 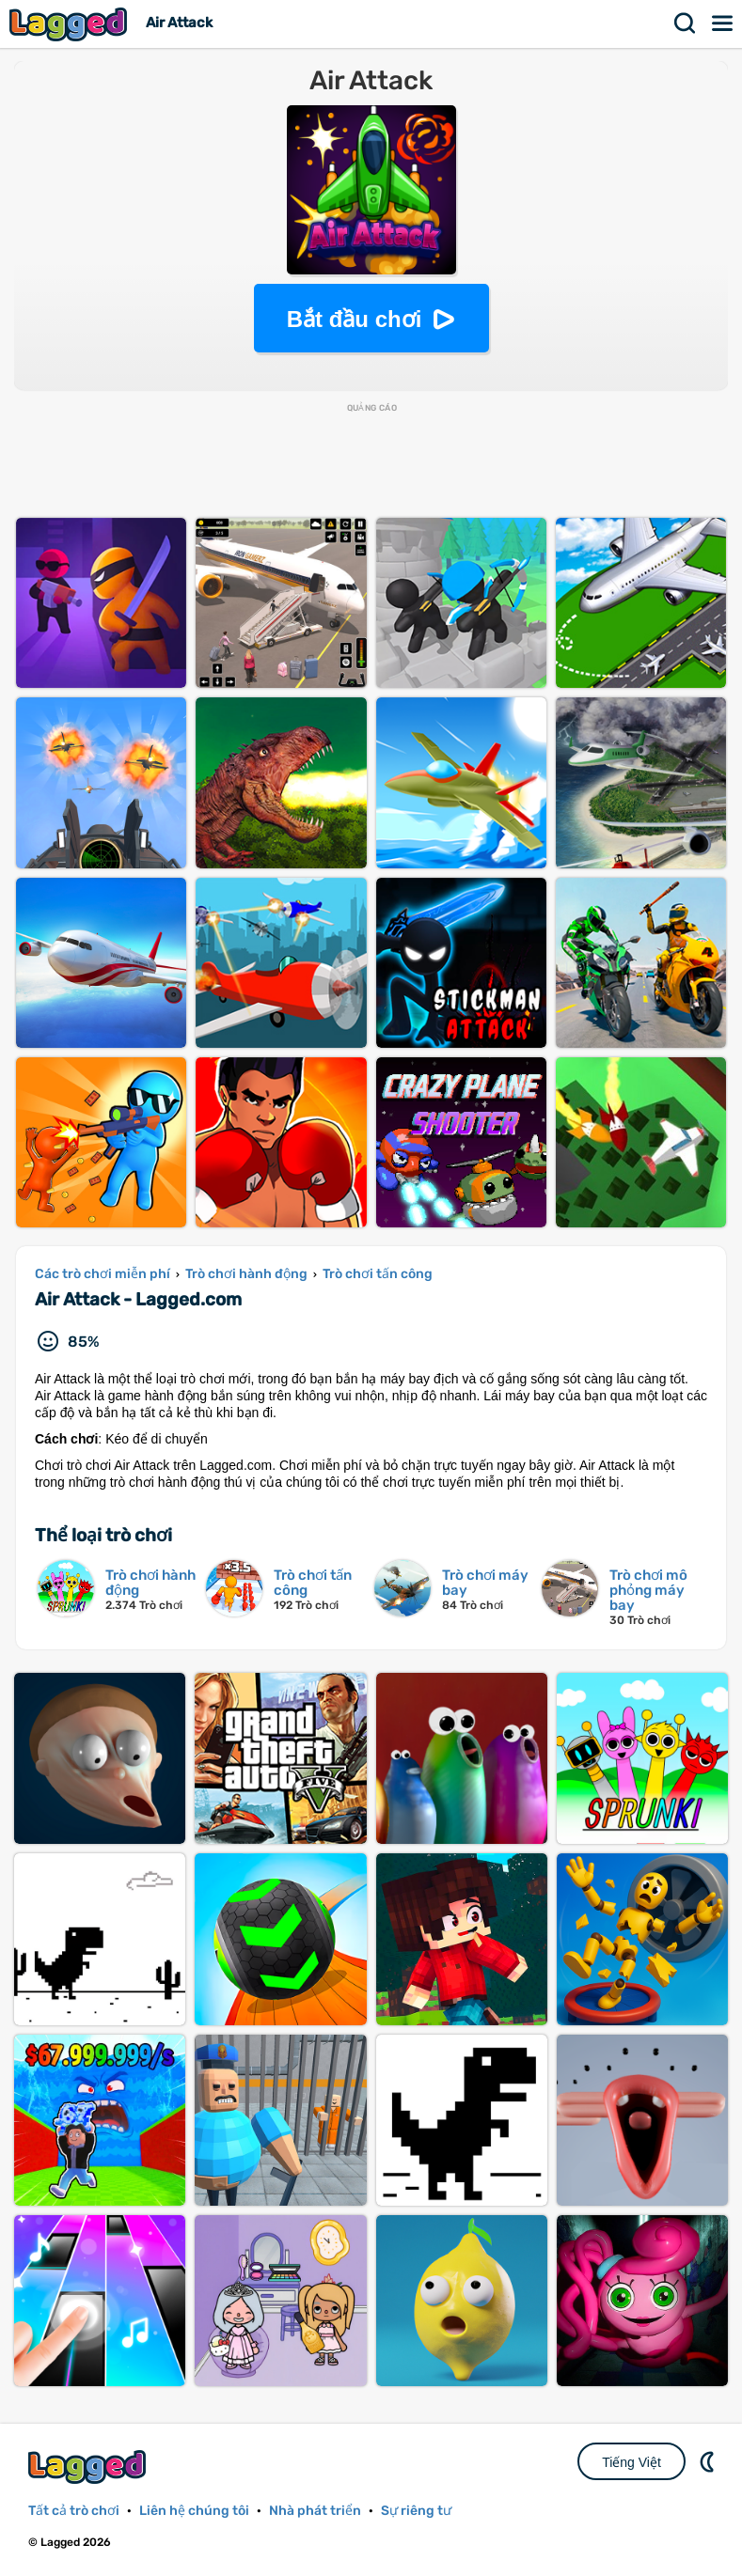 I want to click on Tìm kiếm, so click(x=685, y=23).